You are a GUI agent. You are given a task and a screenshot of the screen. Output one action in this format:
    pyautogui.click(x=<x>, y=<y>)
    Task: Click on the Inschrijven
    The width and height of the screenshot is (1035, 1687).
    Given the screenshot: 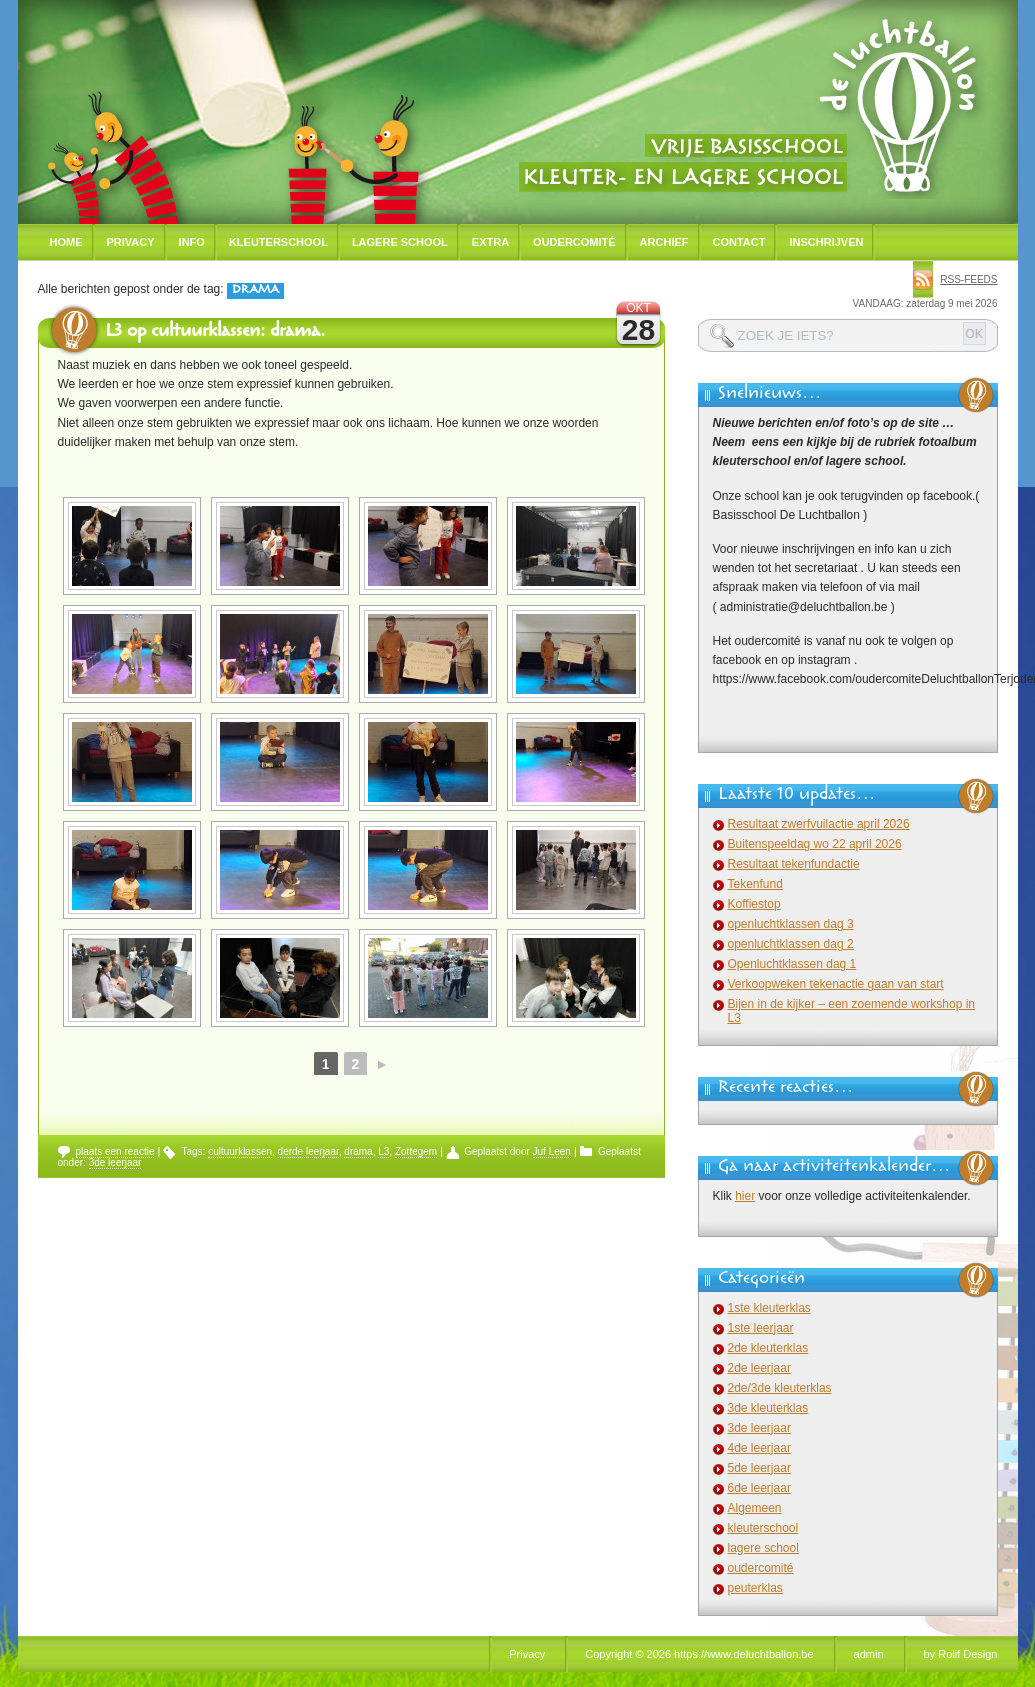 What is the action you would take?
    pyautogui.click(x=826, y=242)
    